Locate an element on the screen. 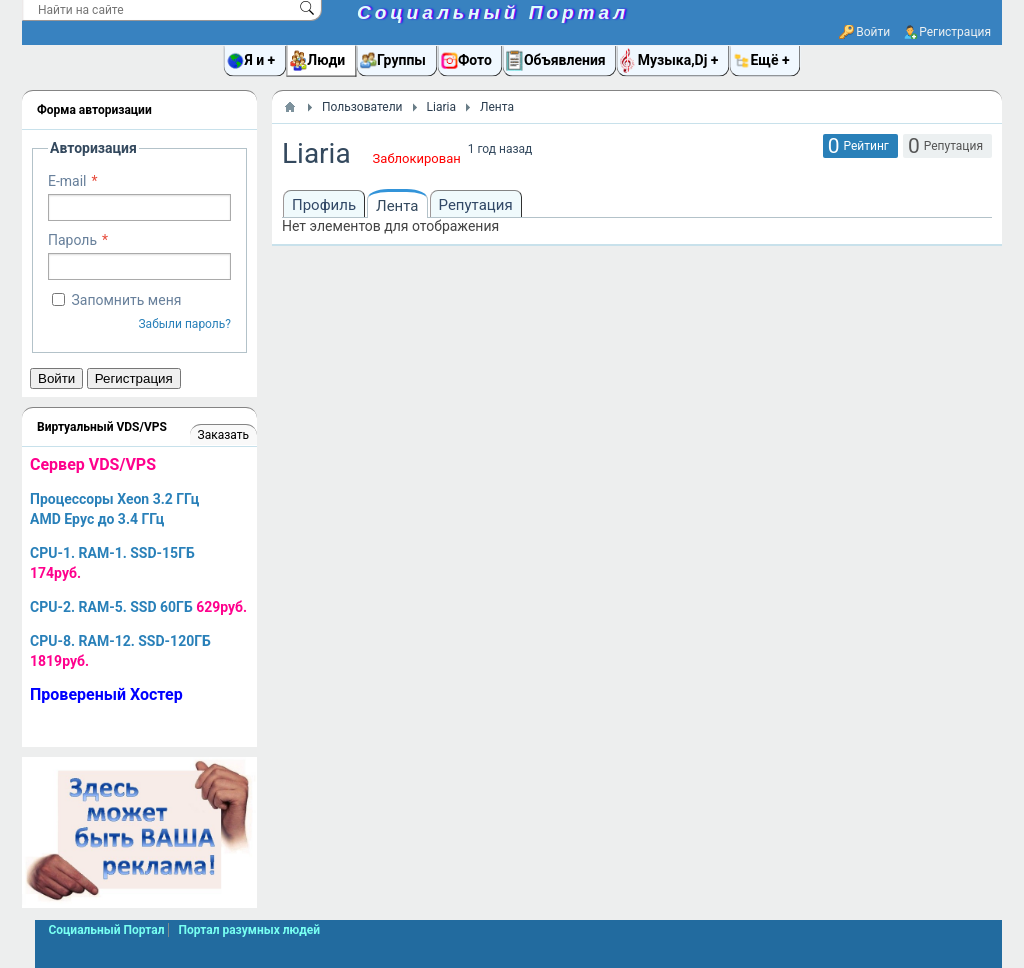 This screenshot has height=968, width=1024. Забыли пароль? is located at coordinates (184, 324).